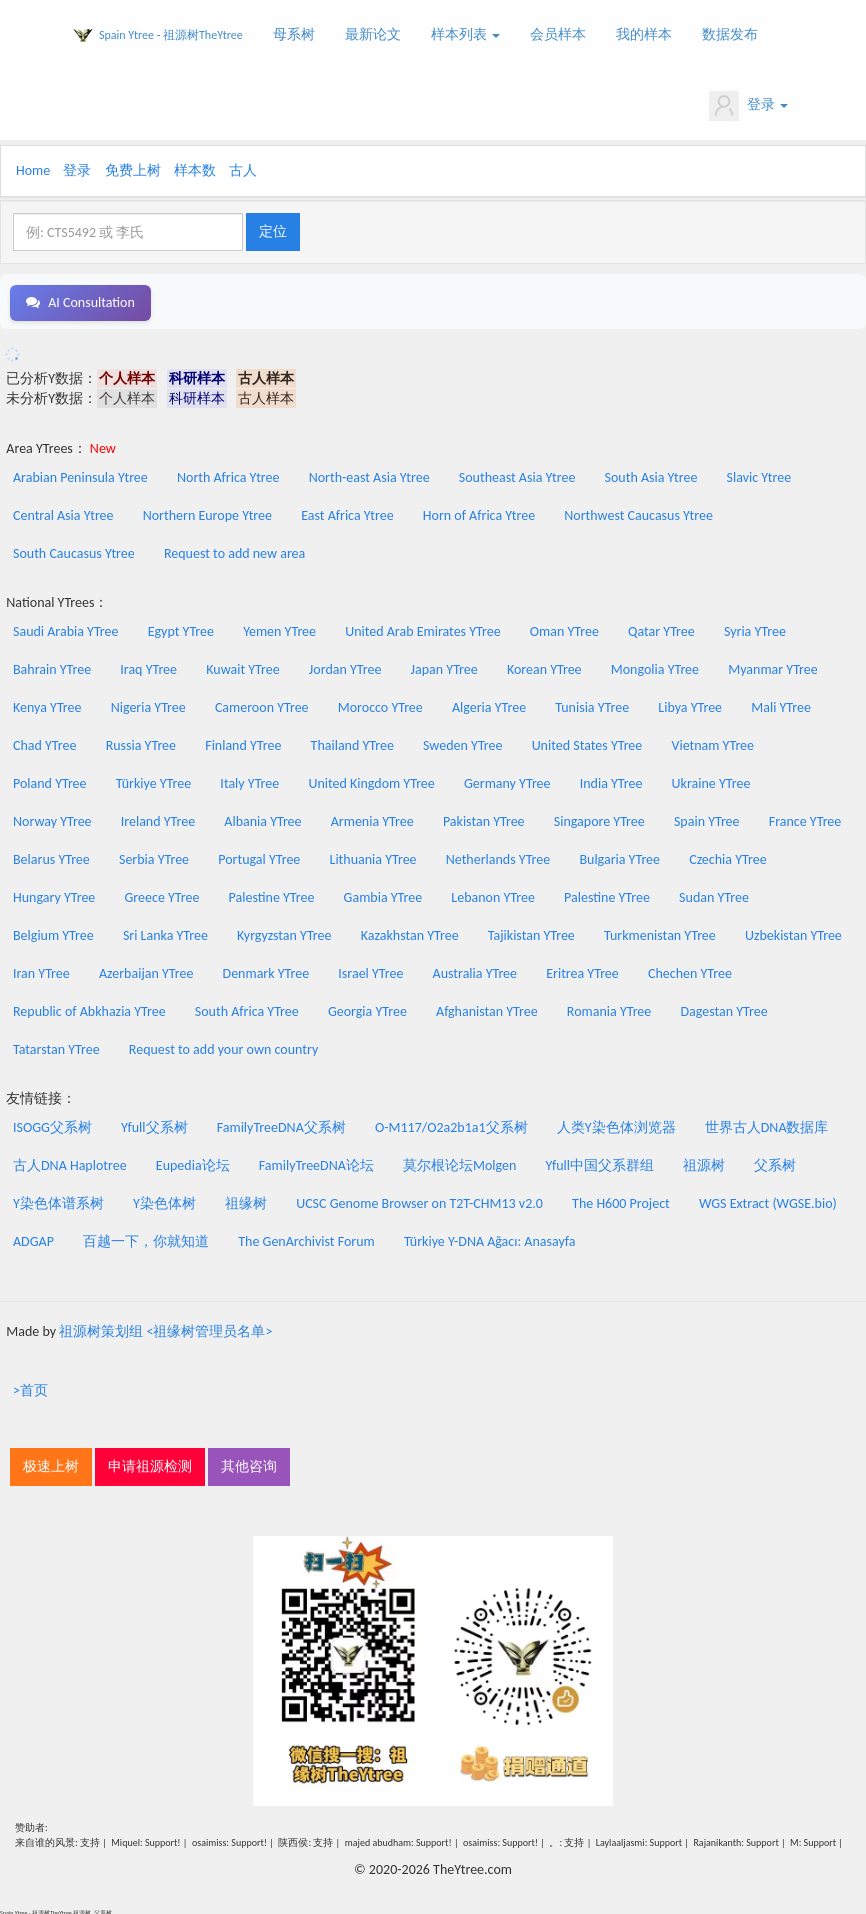  What do you see at coordinates (171, 35) in the screenshot?
I see `Spain Ytree - 祖源树TheYtree` at bounding box center [171, 35].